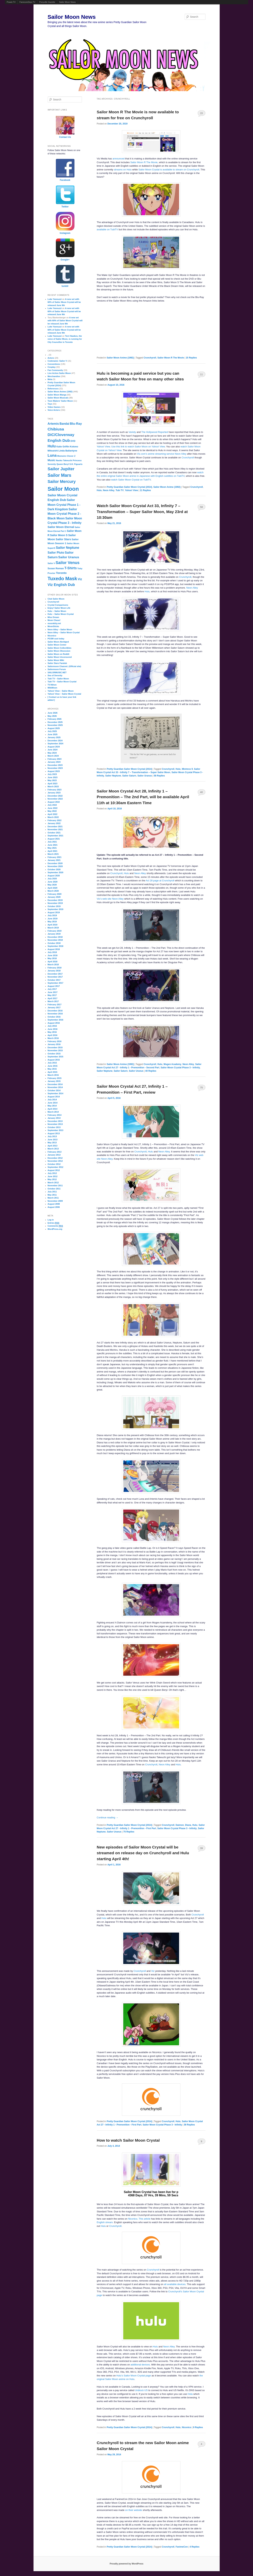  What do you see at coordinates (56, 638) in the screenshot?
I see `PGSM cast today` at bounding box center [56, 638].